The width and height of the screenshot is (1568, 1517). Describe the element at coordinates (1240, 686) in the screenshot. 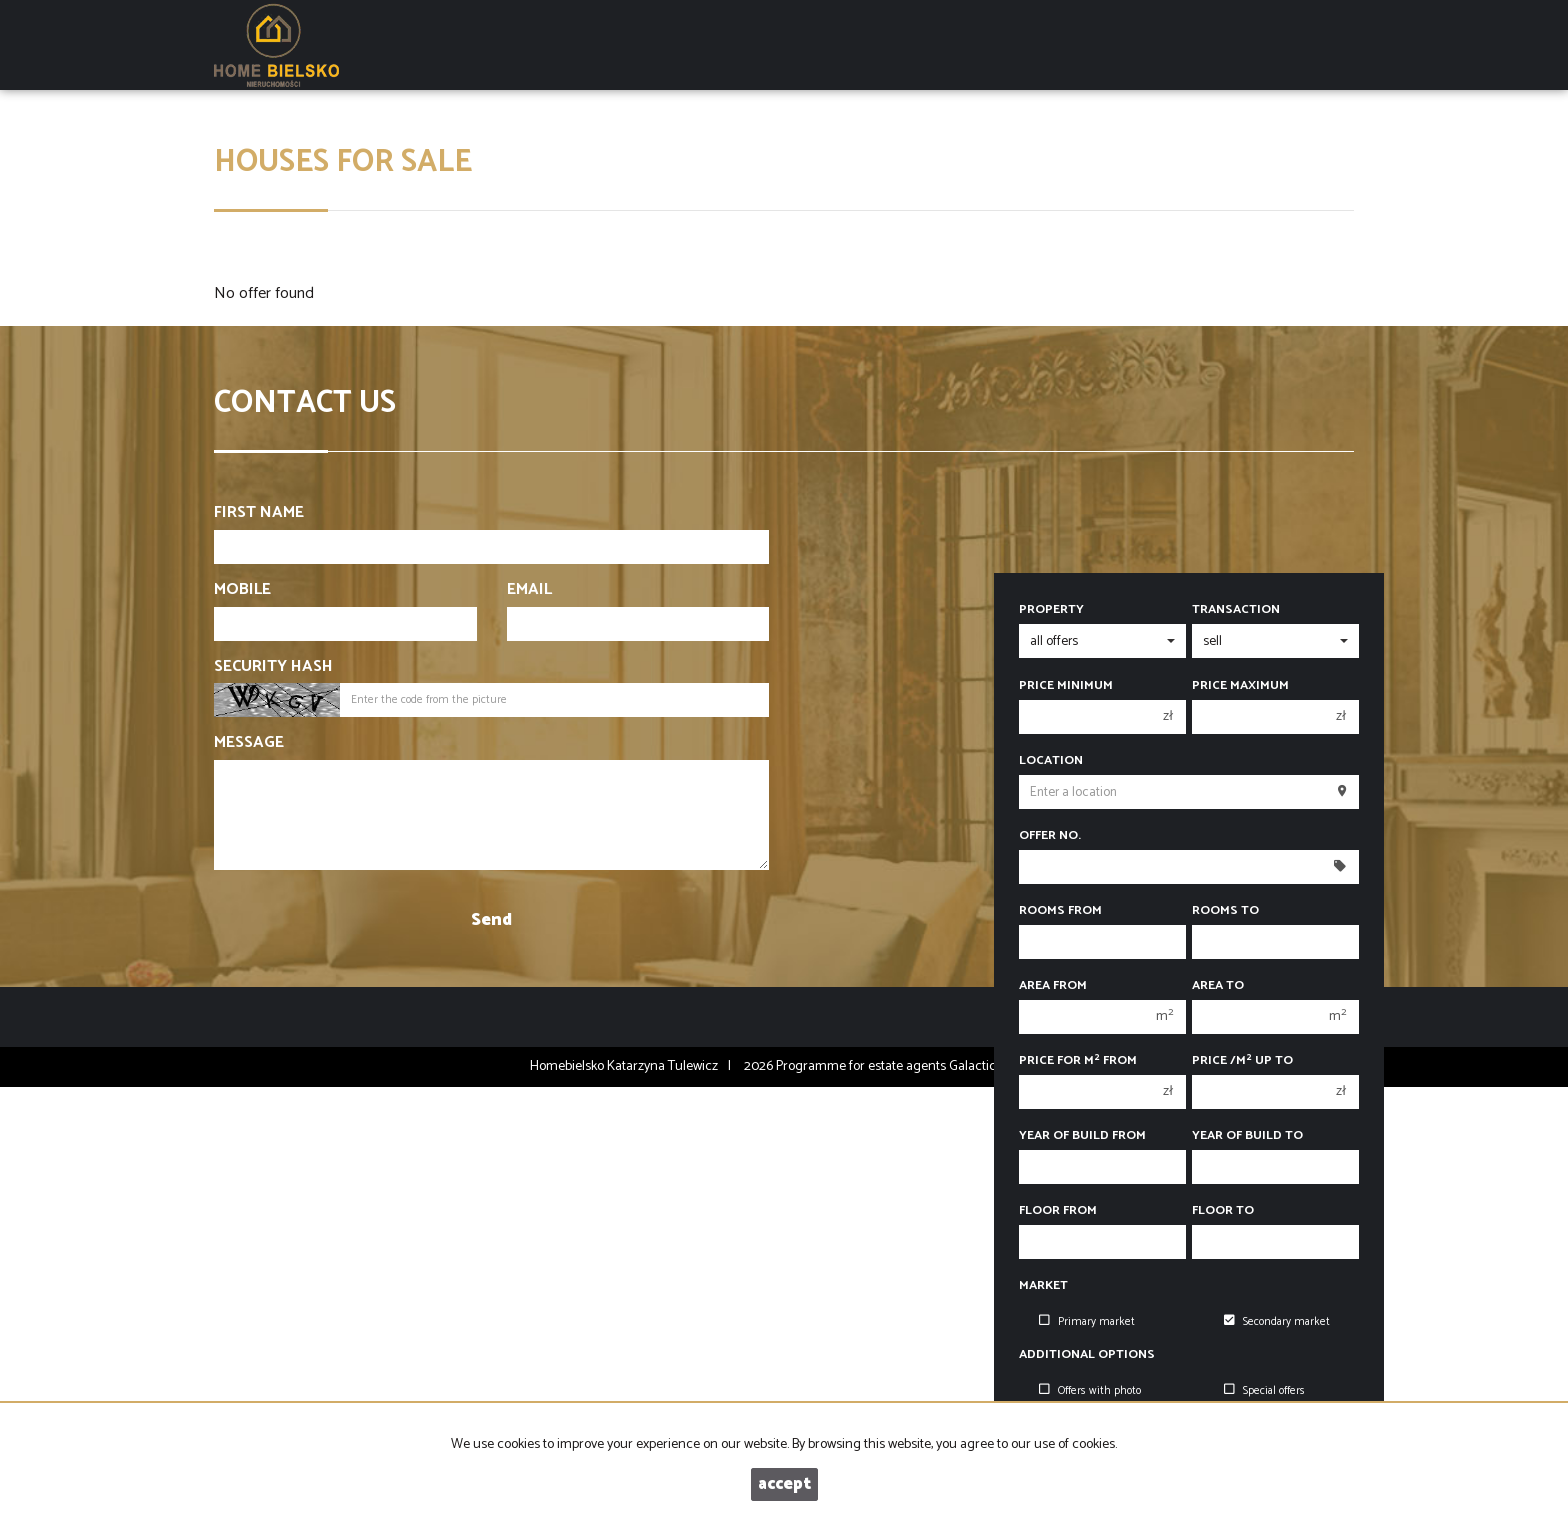

I see `Price maximum` at that location.